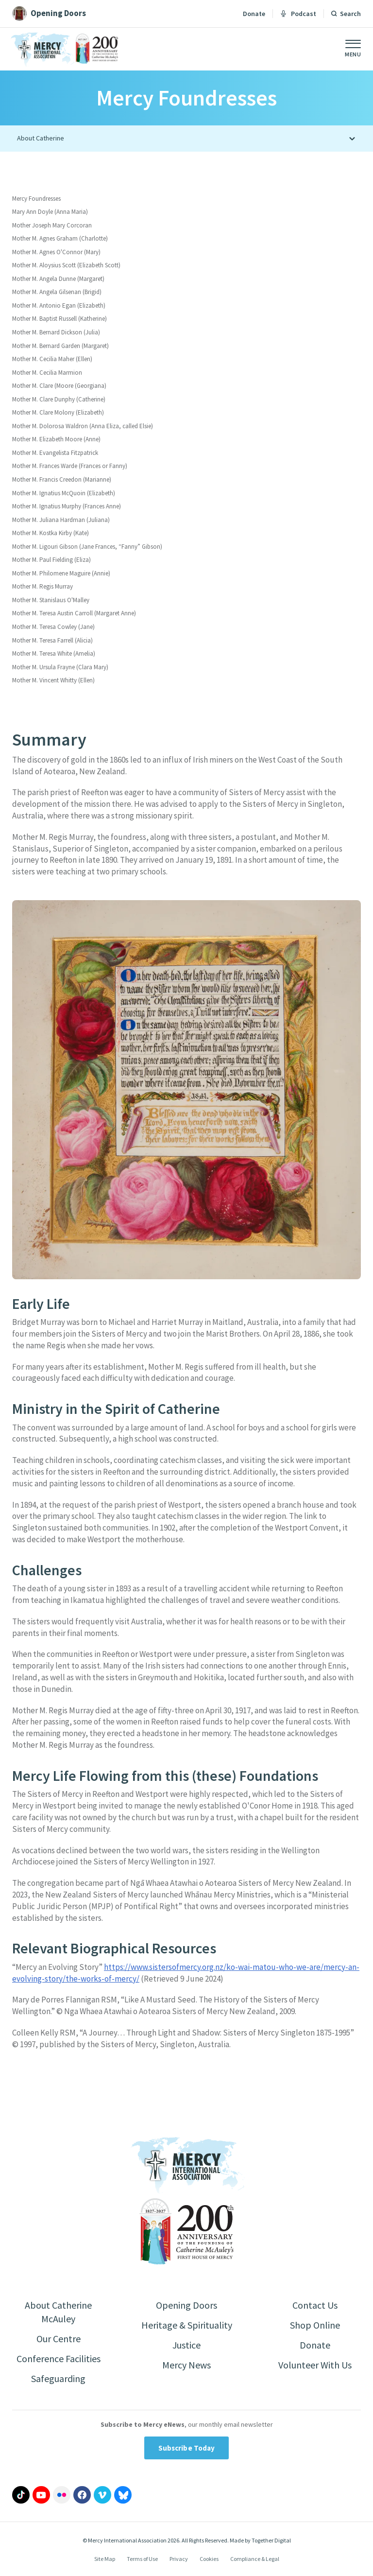  What do you see at coordinates (186, 2365) in the screenshot?
I see `Mercy News` at bounding box center [186, 2365].